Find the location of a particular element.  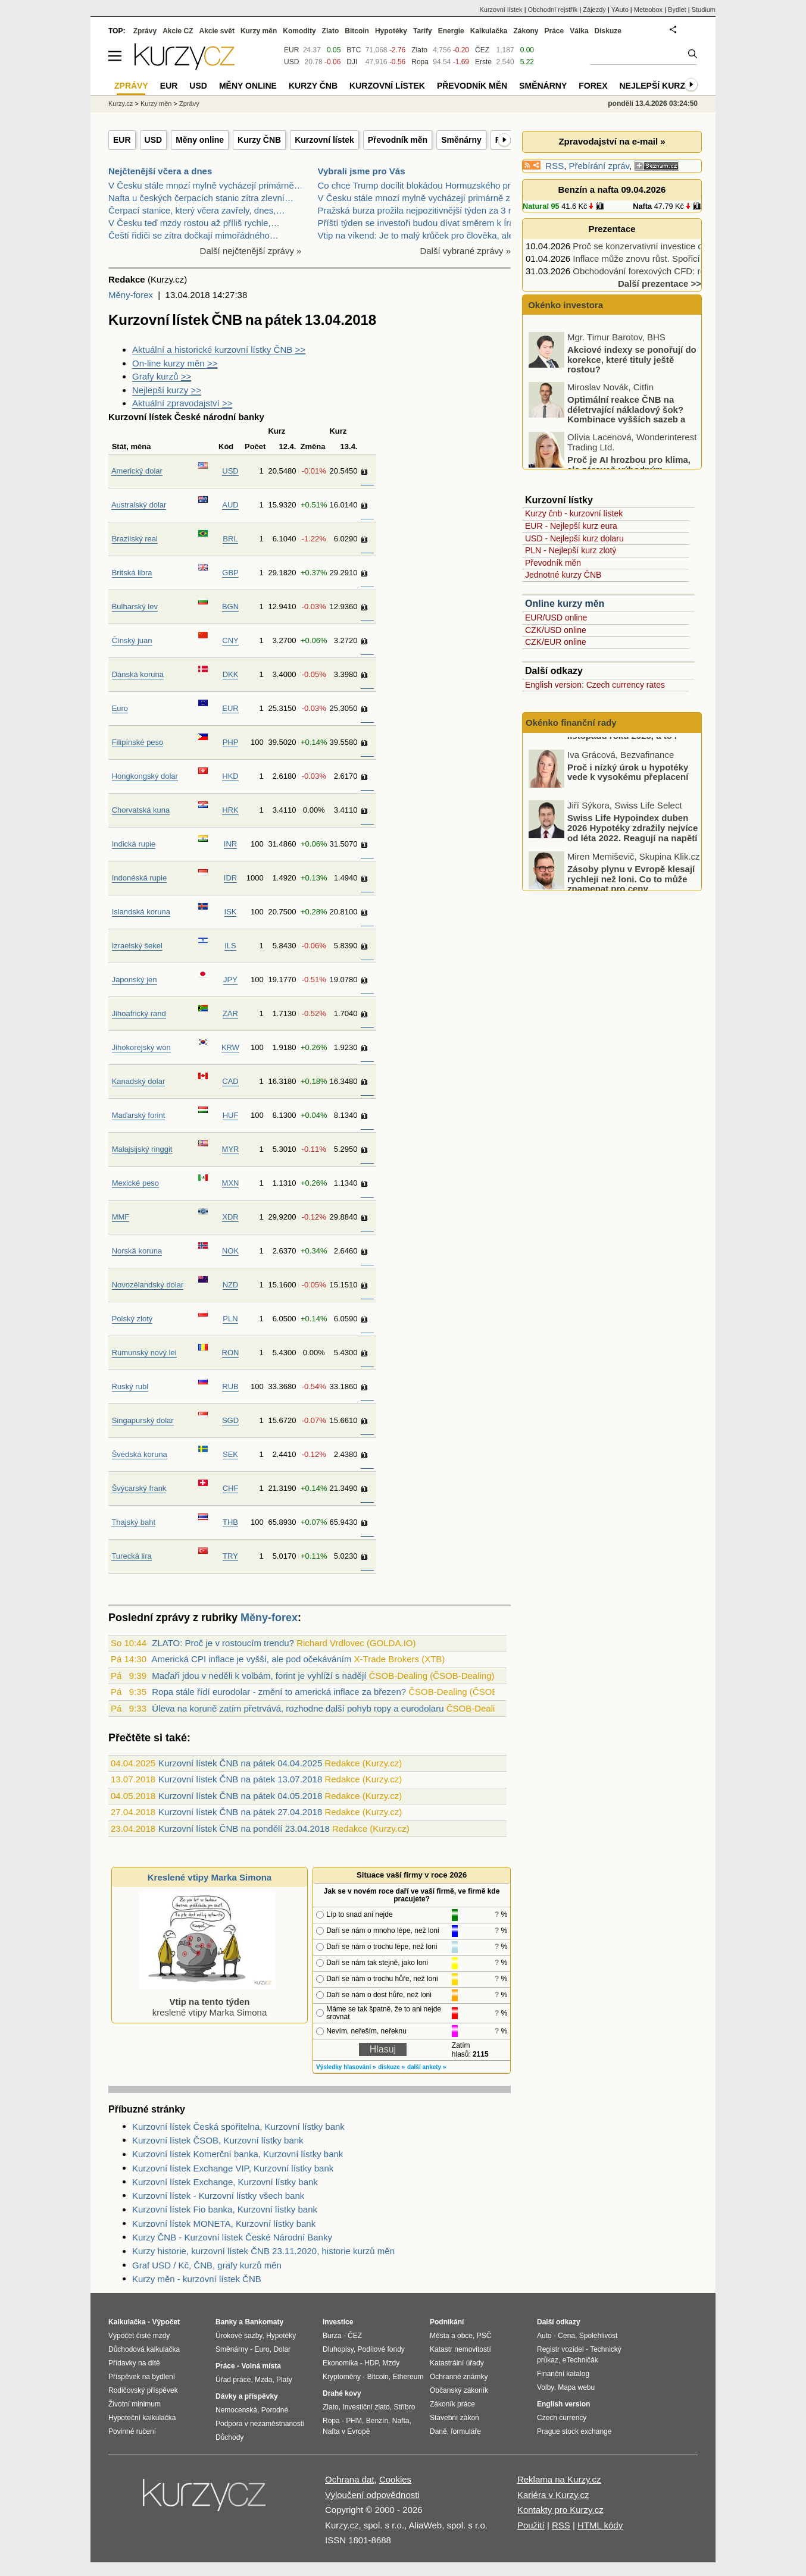

Kurzy historie, kurzovní lístek ČNB 23.11.2020, historie kurzů měn is located at coordinates (263, 2251).